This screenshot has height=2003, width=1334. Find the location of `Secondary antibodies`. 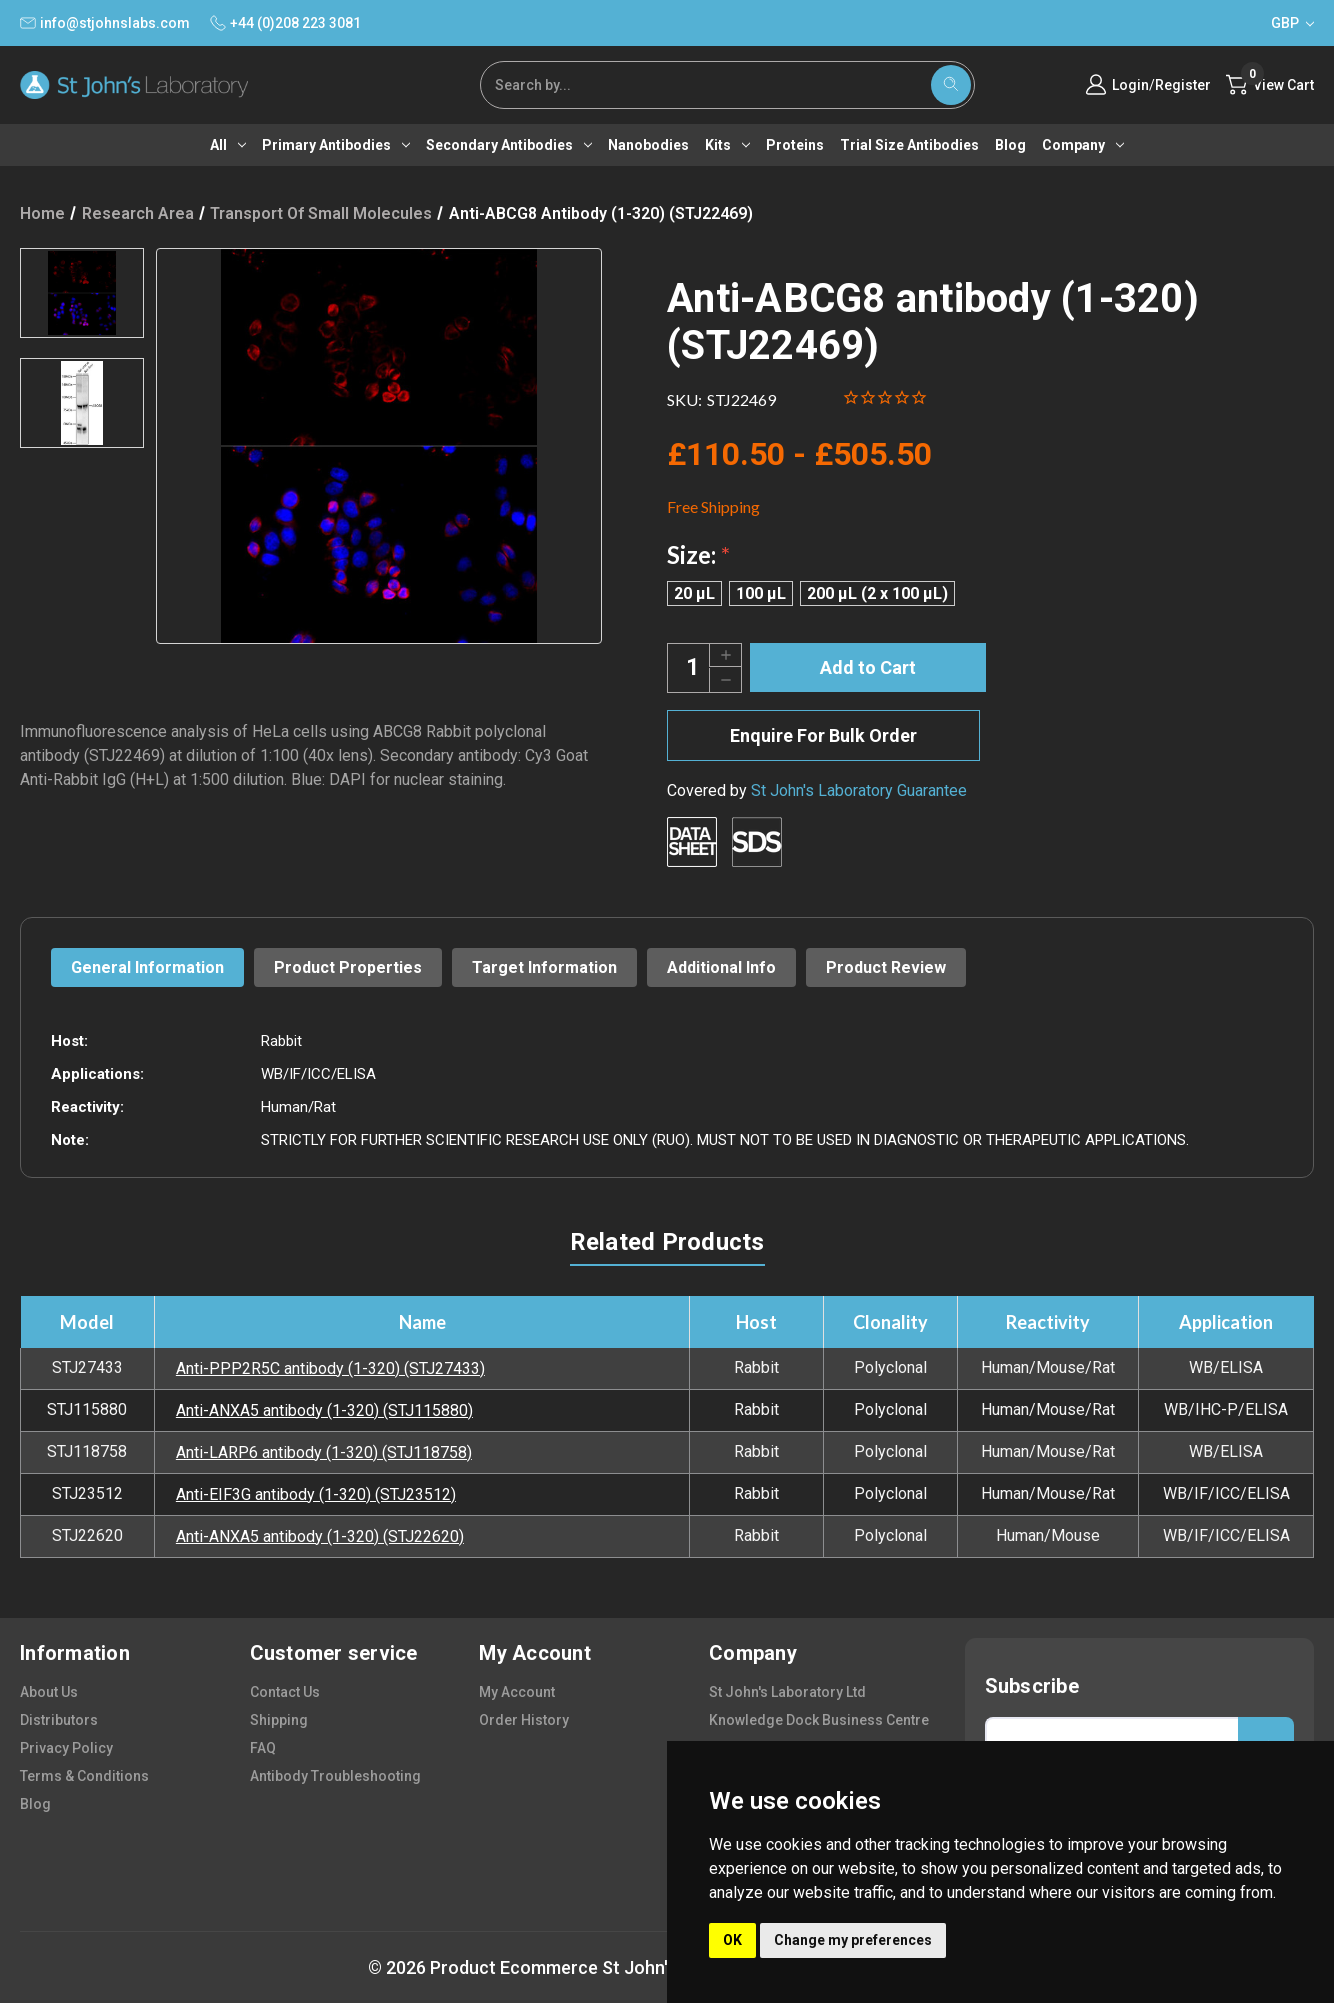

Secondary antibodies is located at coordinates (509, 145).